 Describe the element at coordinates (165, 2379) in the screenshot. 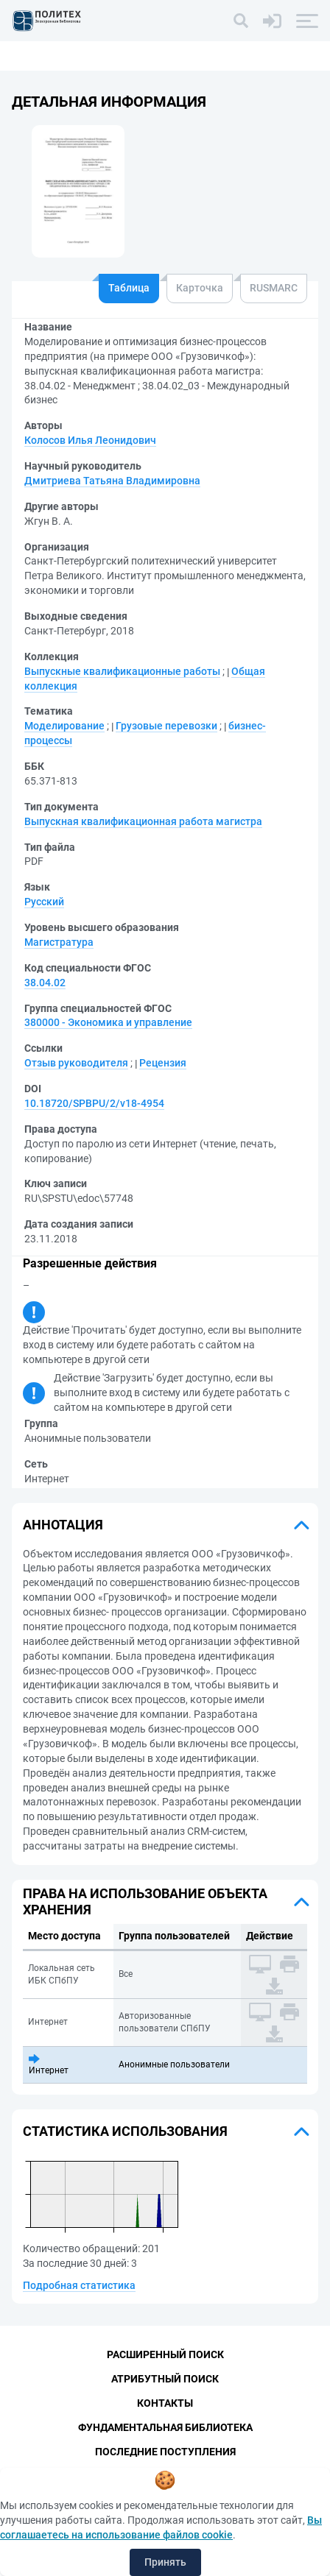

I see `Атрибутный поиск` at that location.